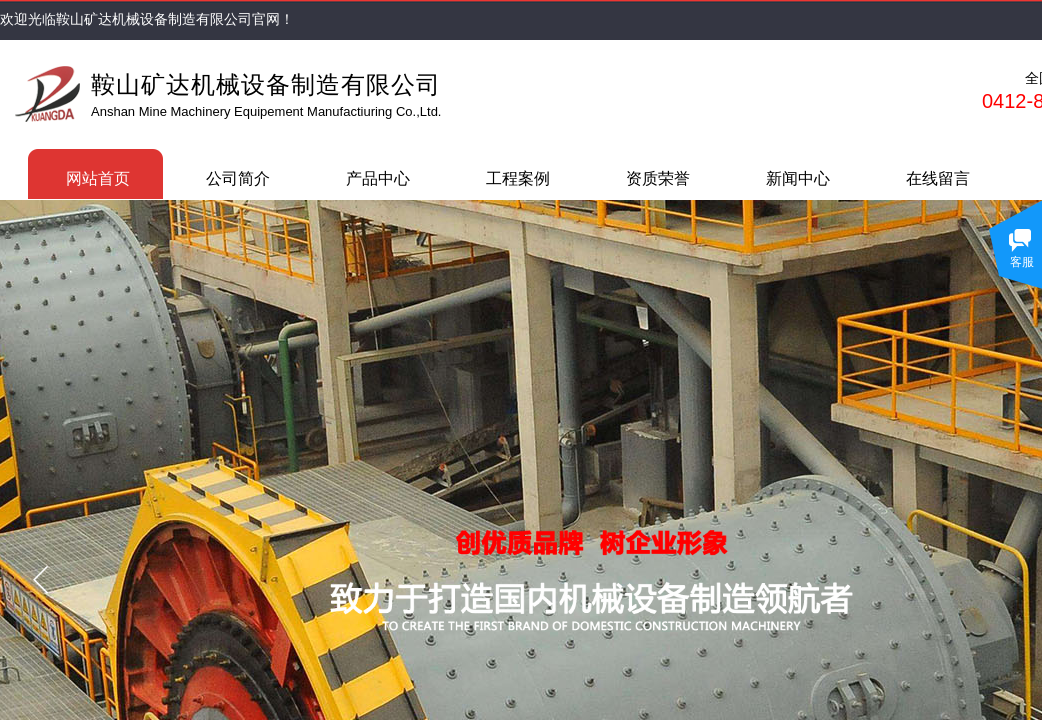 The width and height of the screenshot is (1042, 720). Describe the element at coordinates (938, 178) in the screenshot. I see `在线留言` at that location.